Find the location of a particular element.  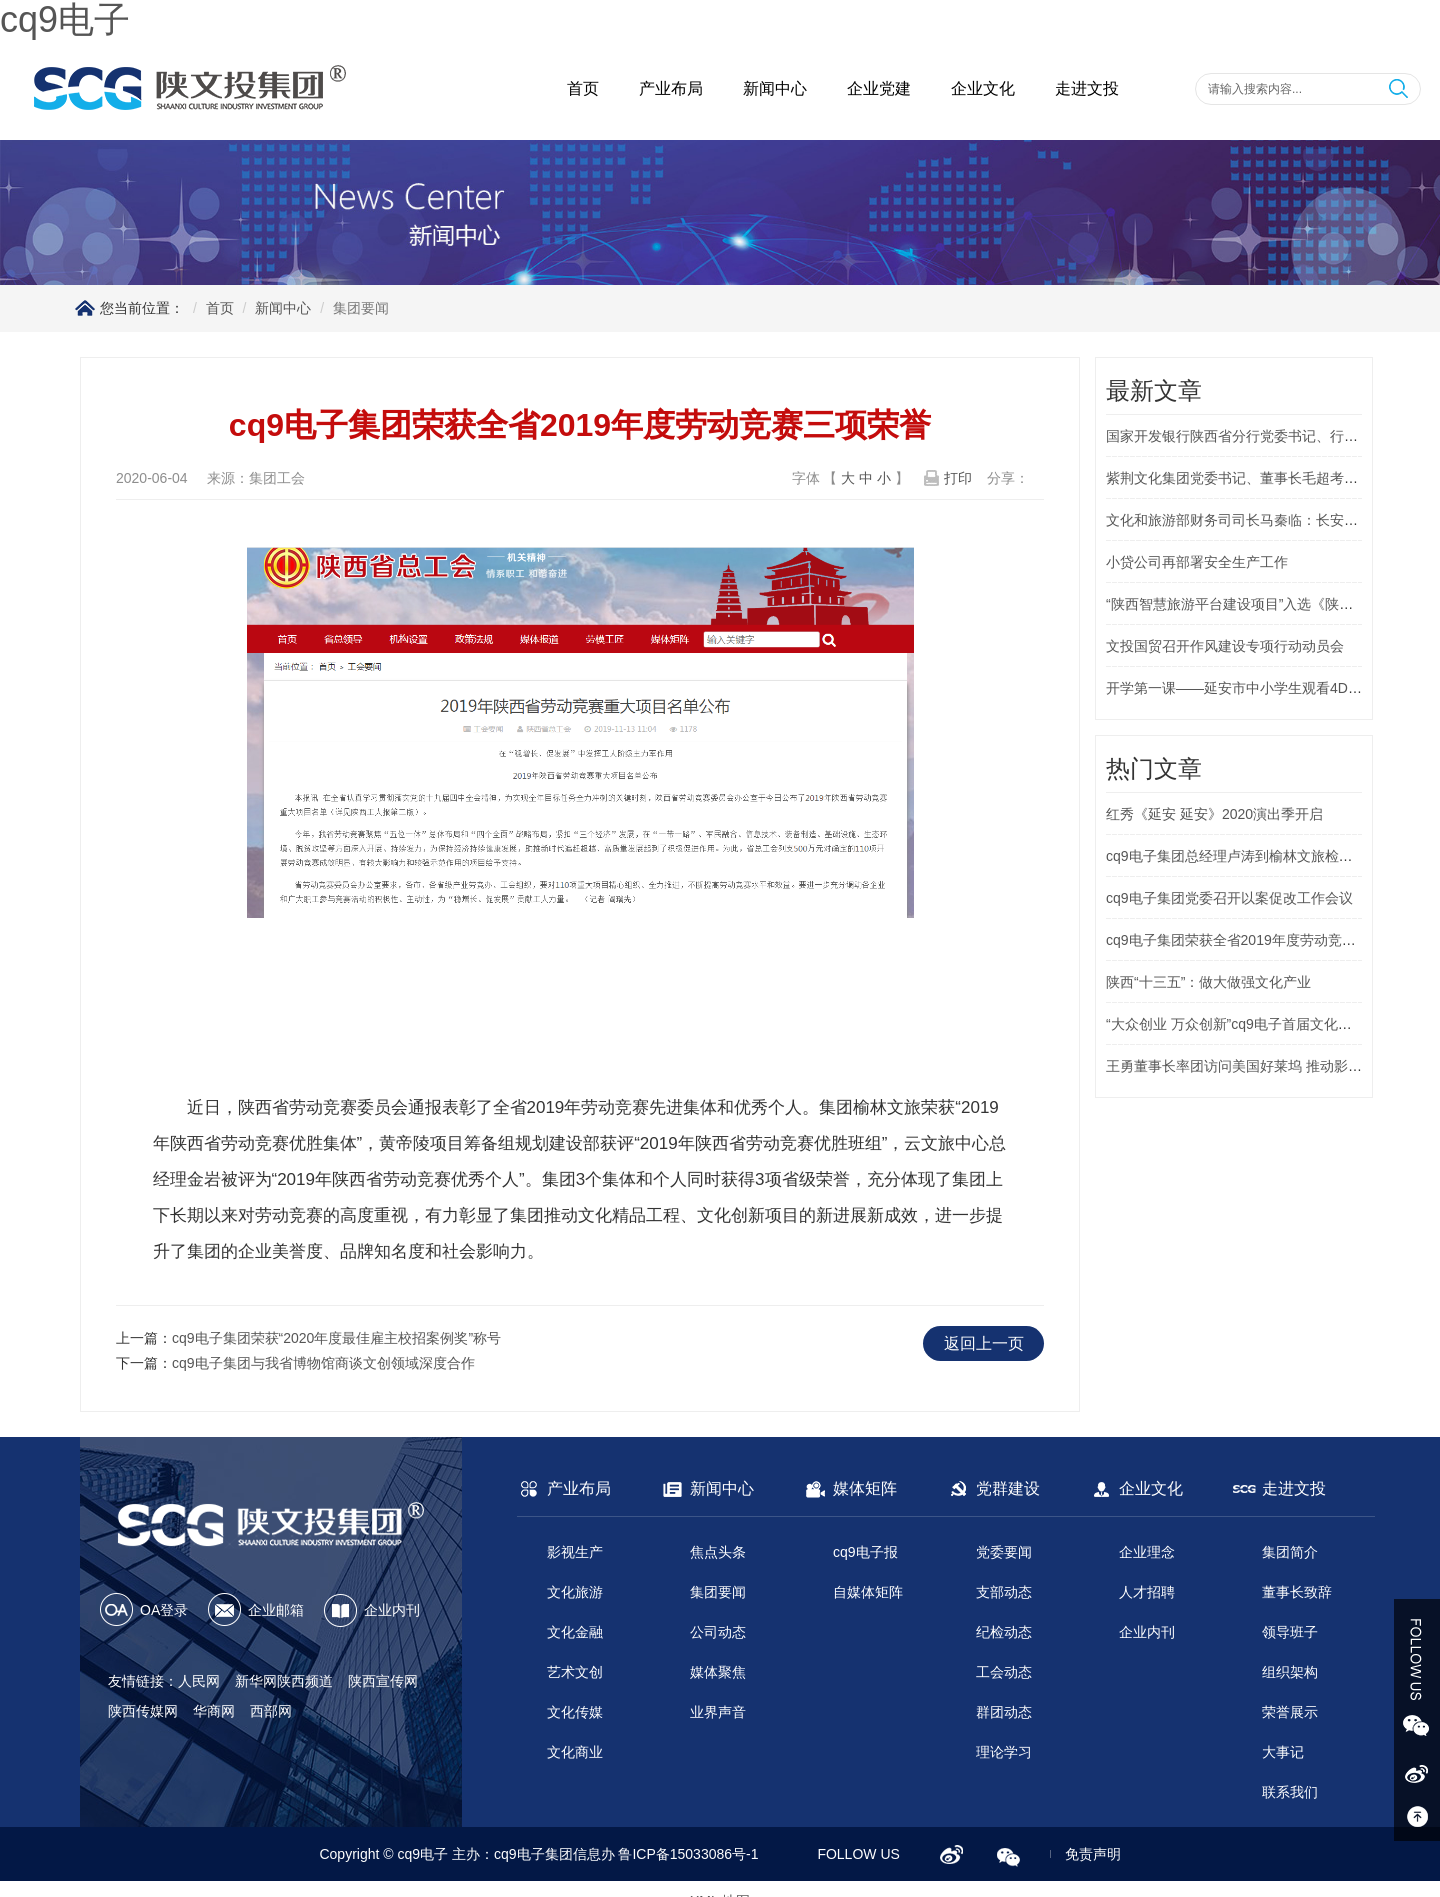

组织架构 is located at coordinates (1290, 1672).